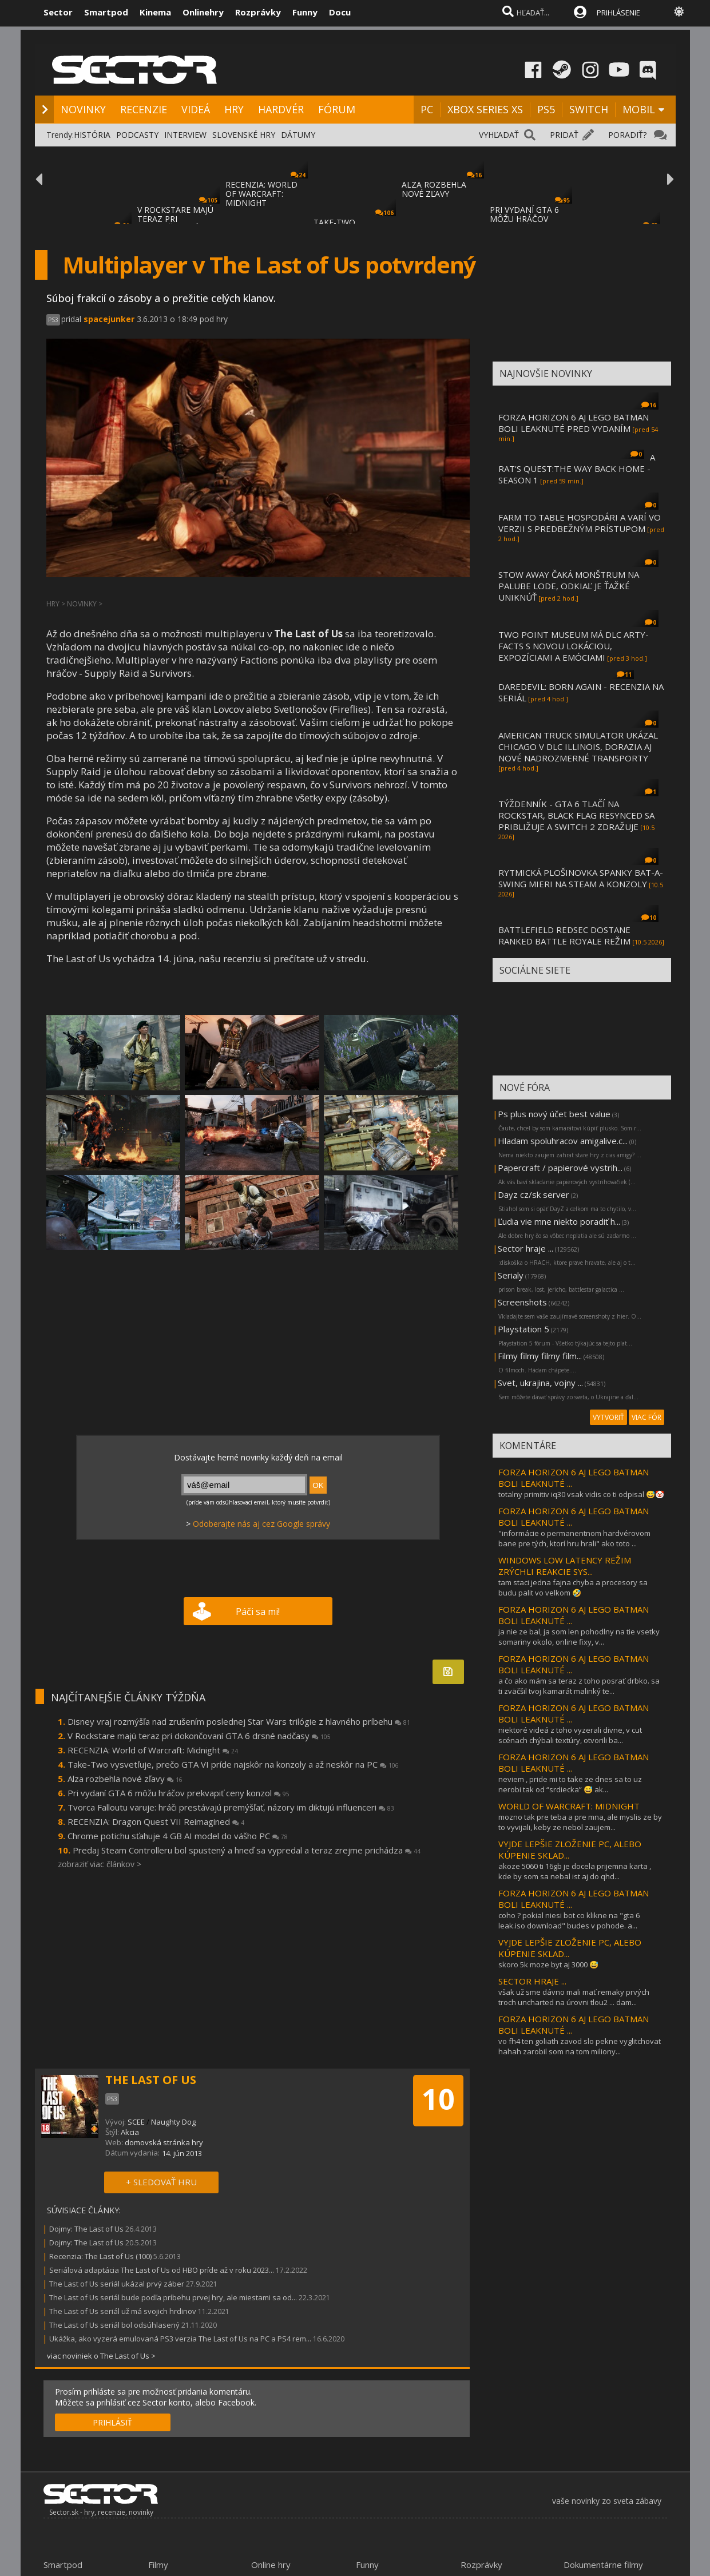 The image size is (710, 2576). What do you see at coordinates (434, 189) in the screenshot?
I see `ALZA ROZBEHLA NOVÉ ZĽAVY` at bounding box center [434, 189].